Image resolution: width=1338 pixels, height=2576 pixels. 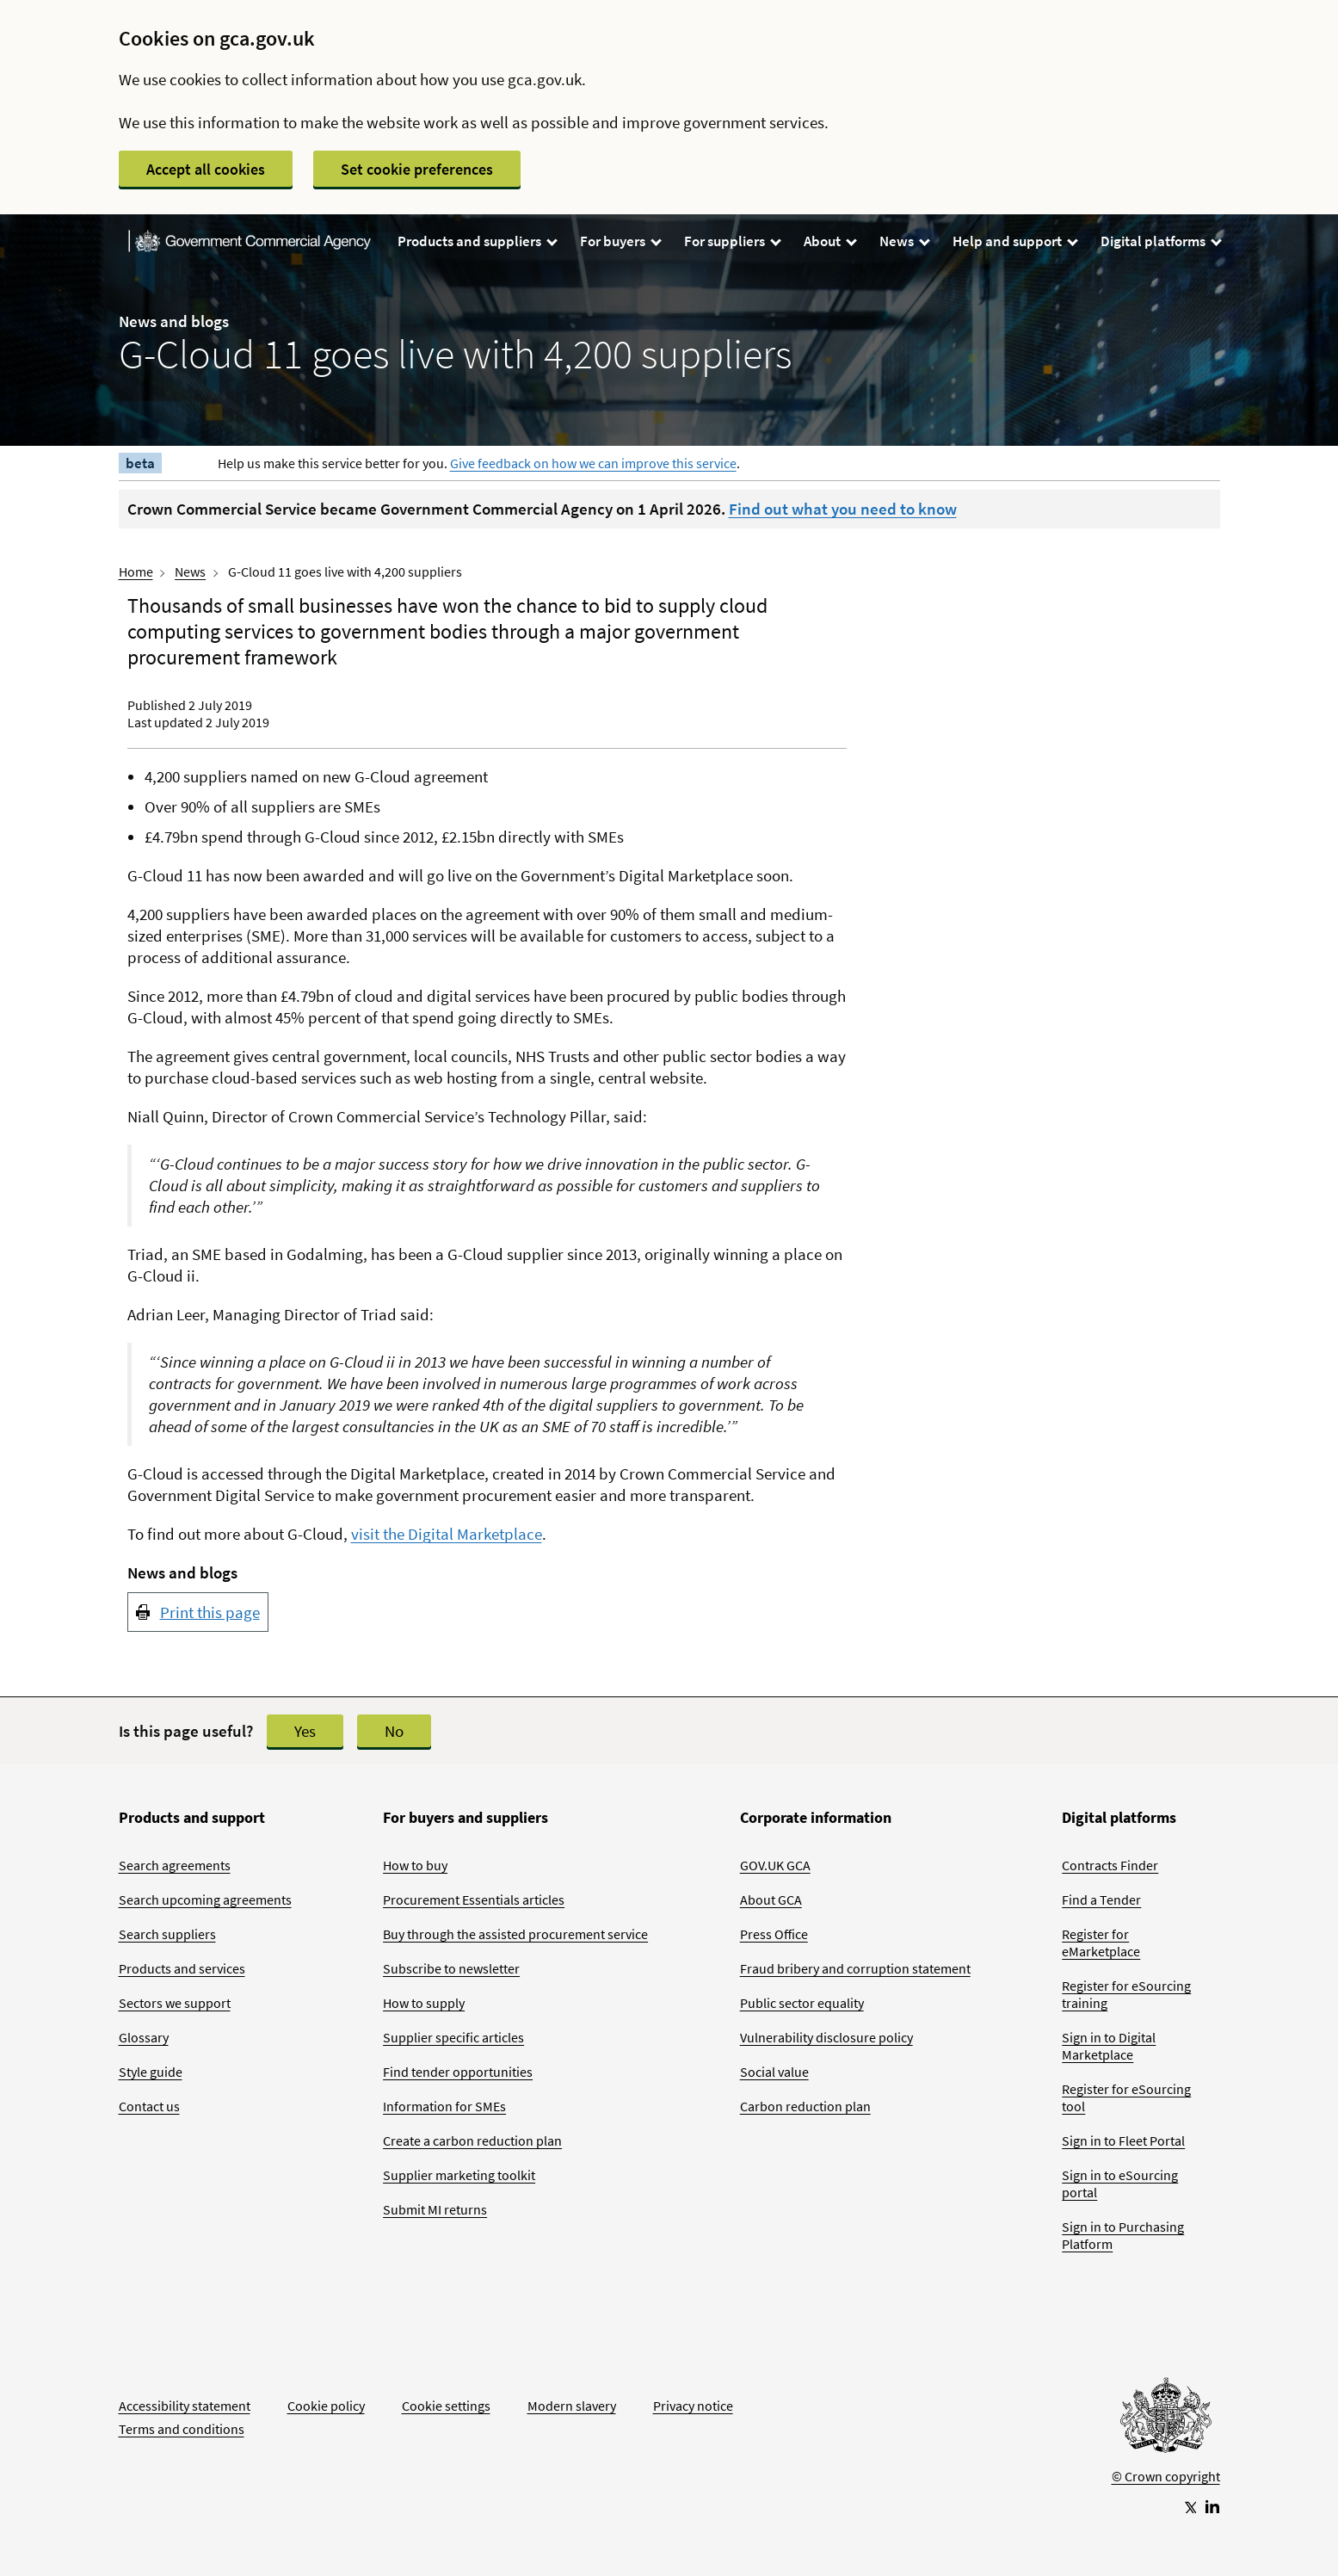 I want to click on Sign in to Digital Marketplace, so click(x=1109, y=2046).